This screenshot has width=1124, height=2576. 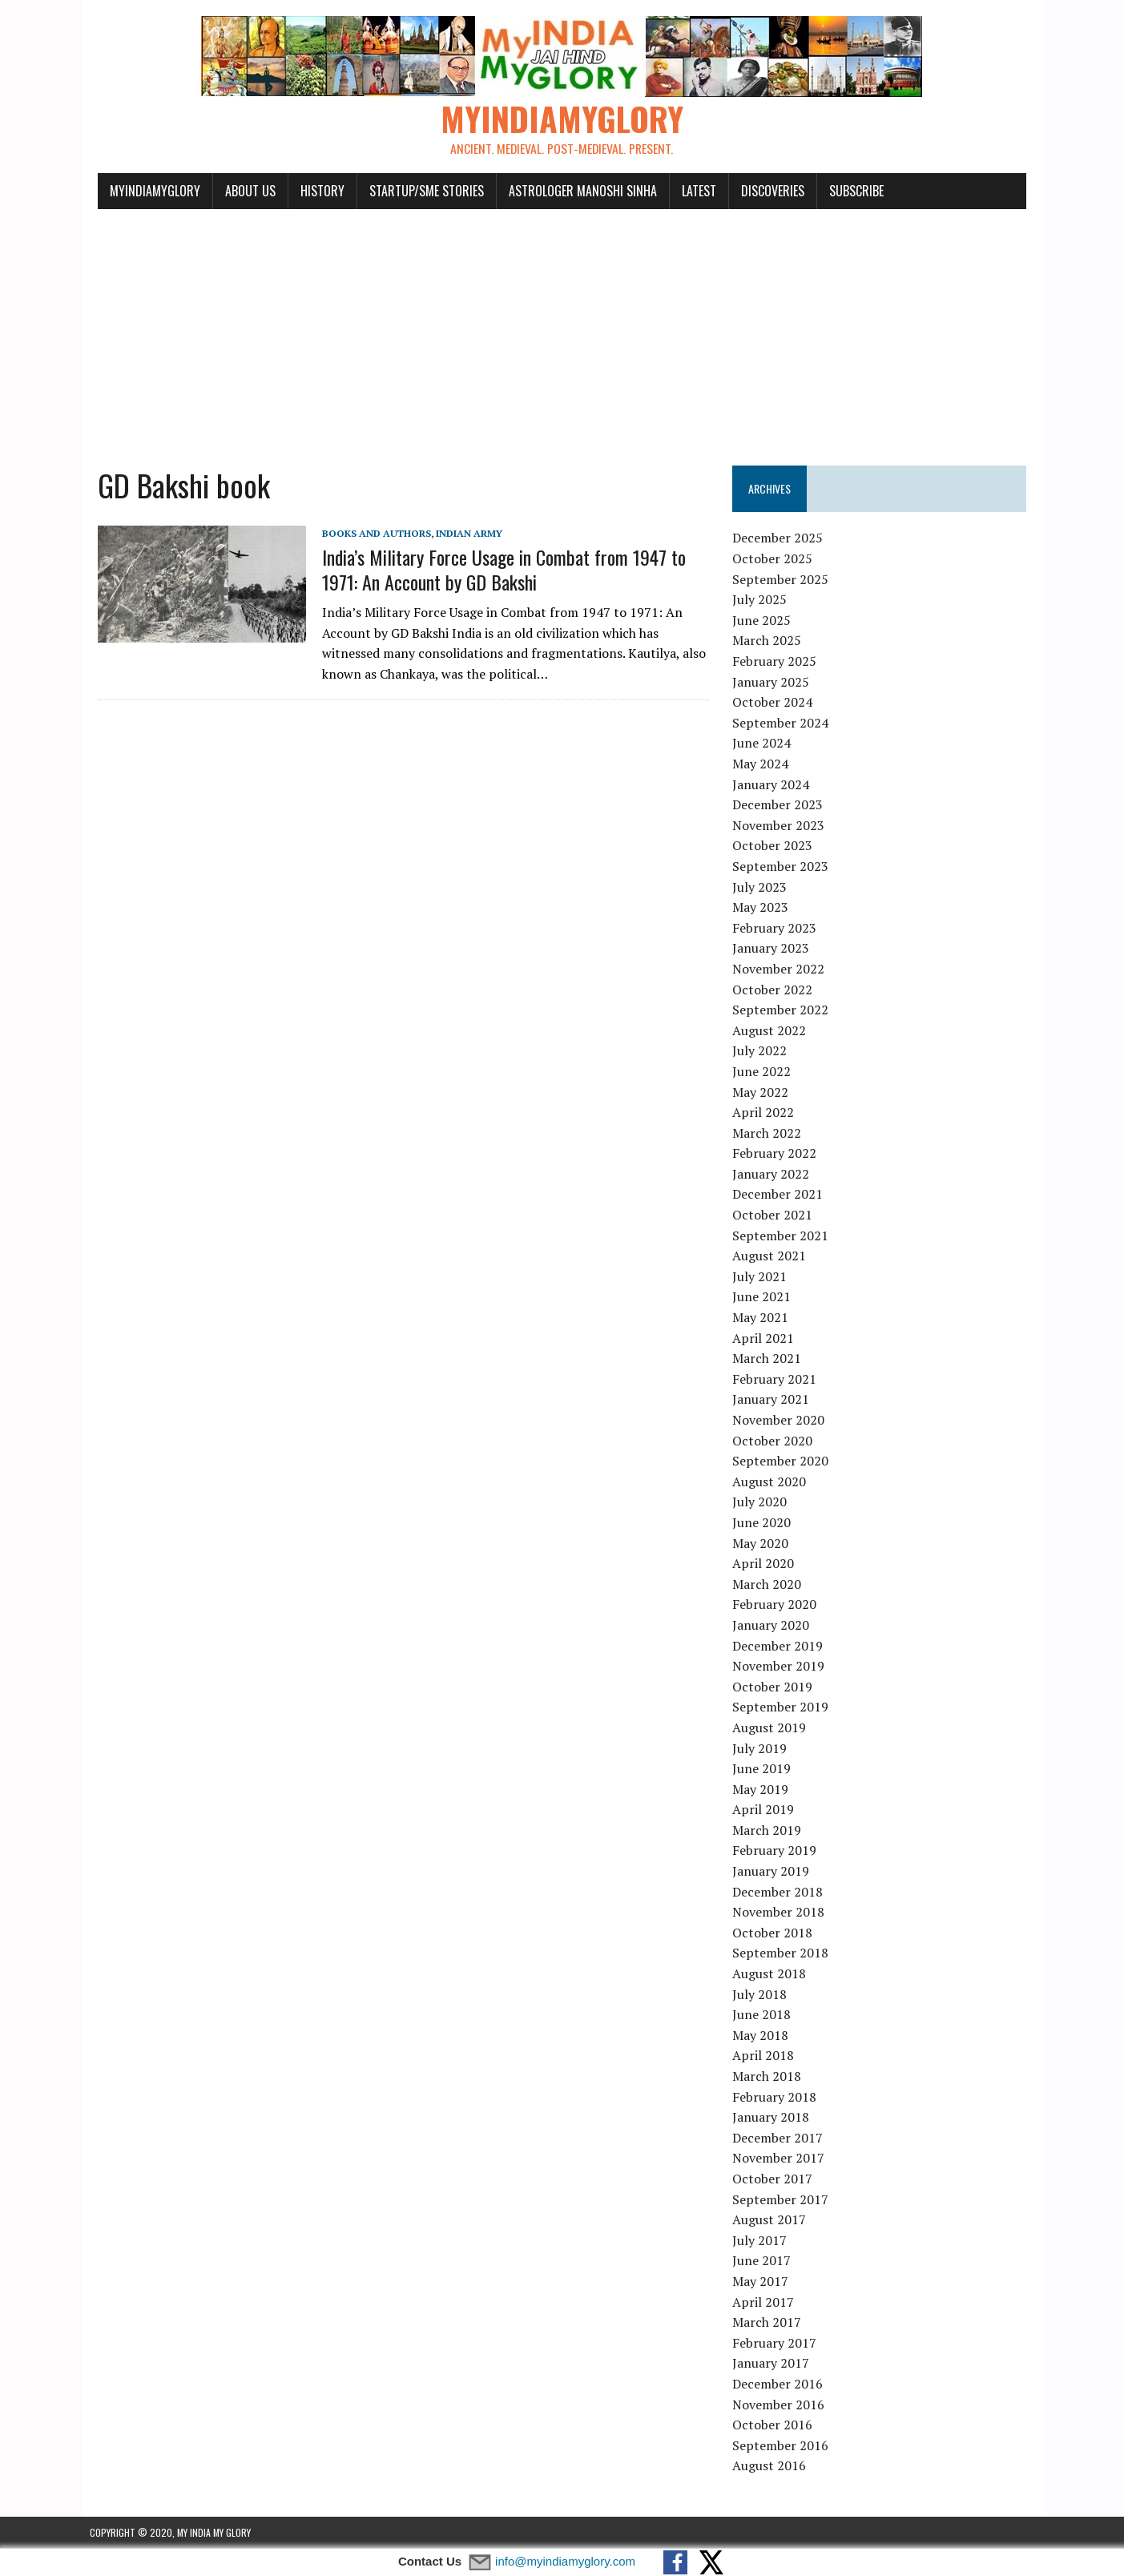 I want to click on July 2023, so click(x=762, y=887).